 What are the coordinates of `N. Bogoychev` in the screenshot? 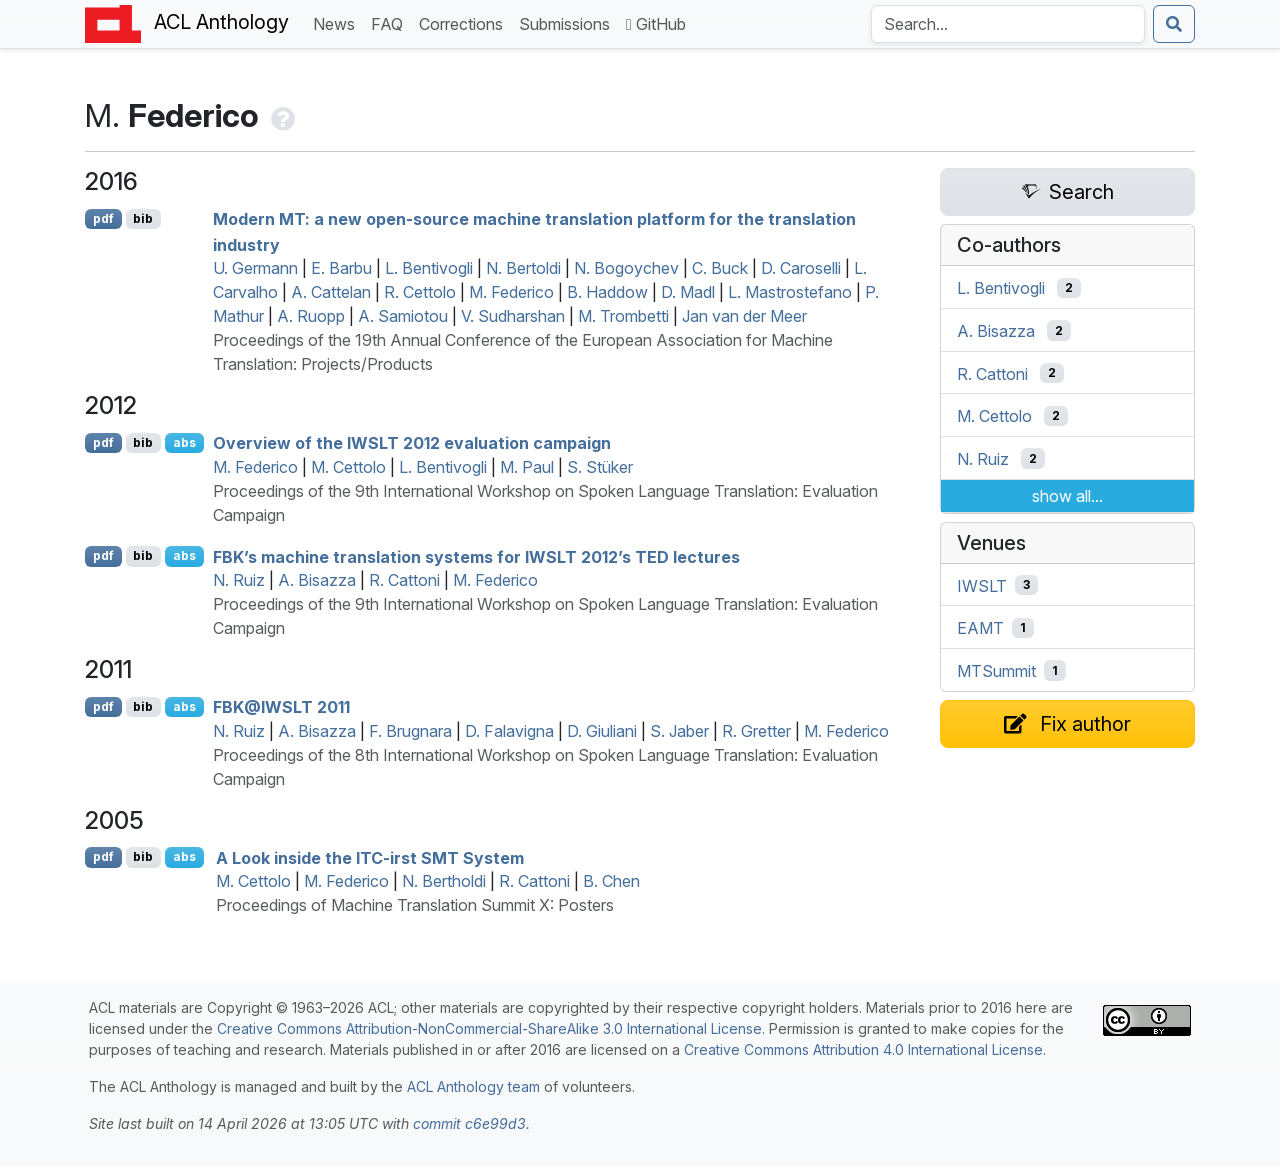 It's located at (626, 268).